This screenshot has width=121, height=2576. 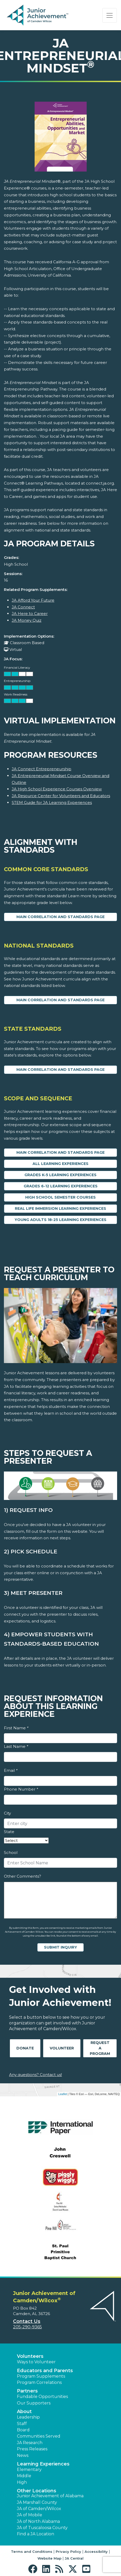 I want to click on Any questions? Contact us!, so click(x=35, y=2074).